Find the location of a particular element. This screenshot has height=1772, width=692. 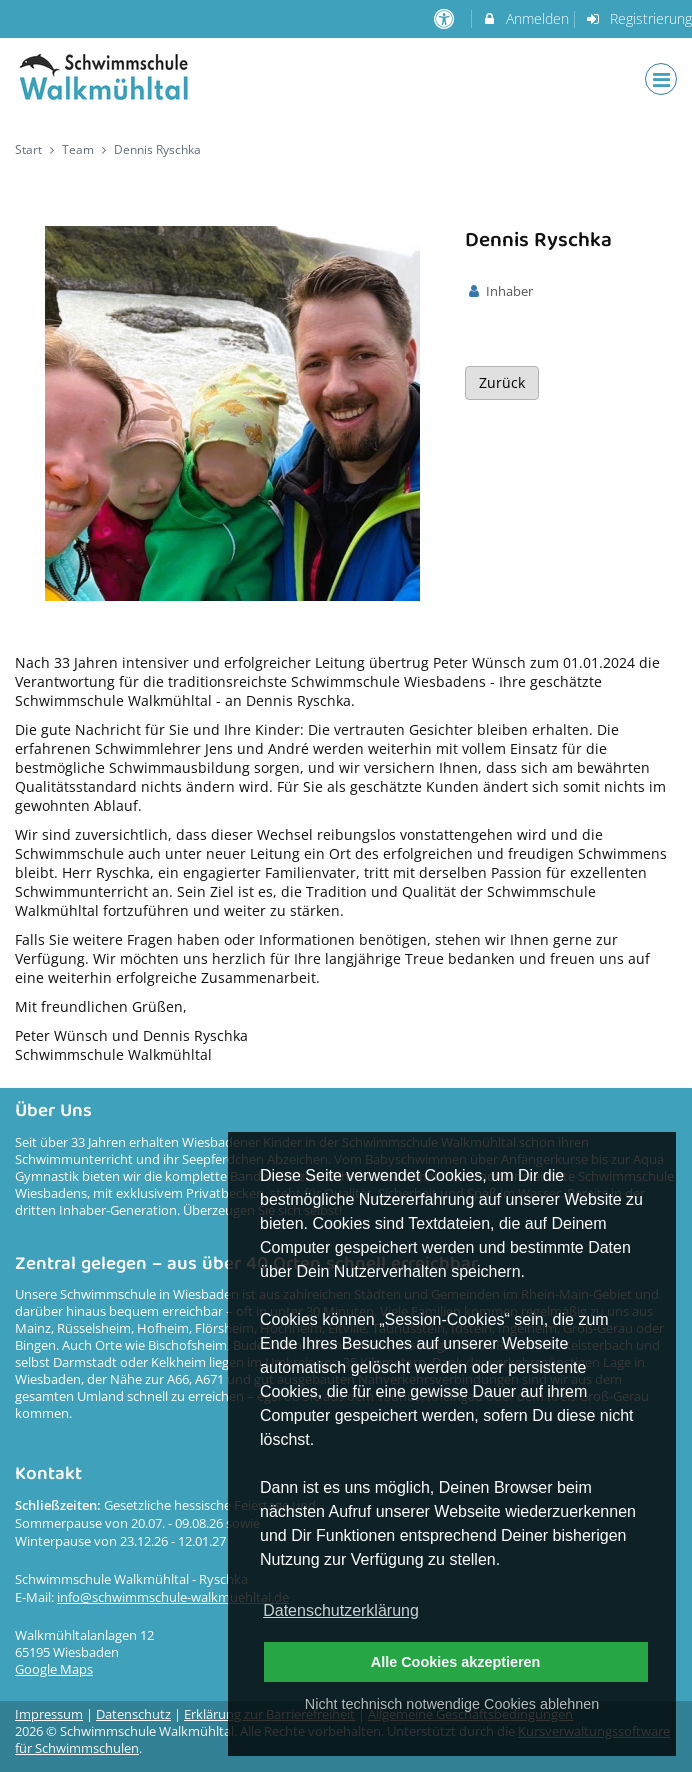

Registrierung is located at coordinates (638, 18).